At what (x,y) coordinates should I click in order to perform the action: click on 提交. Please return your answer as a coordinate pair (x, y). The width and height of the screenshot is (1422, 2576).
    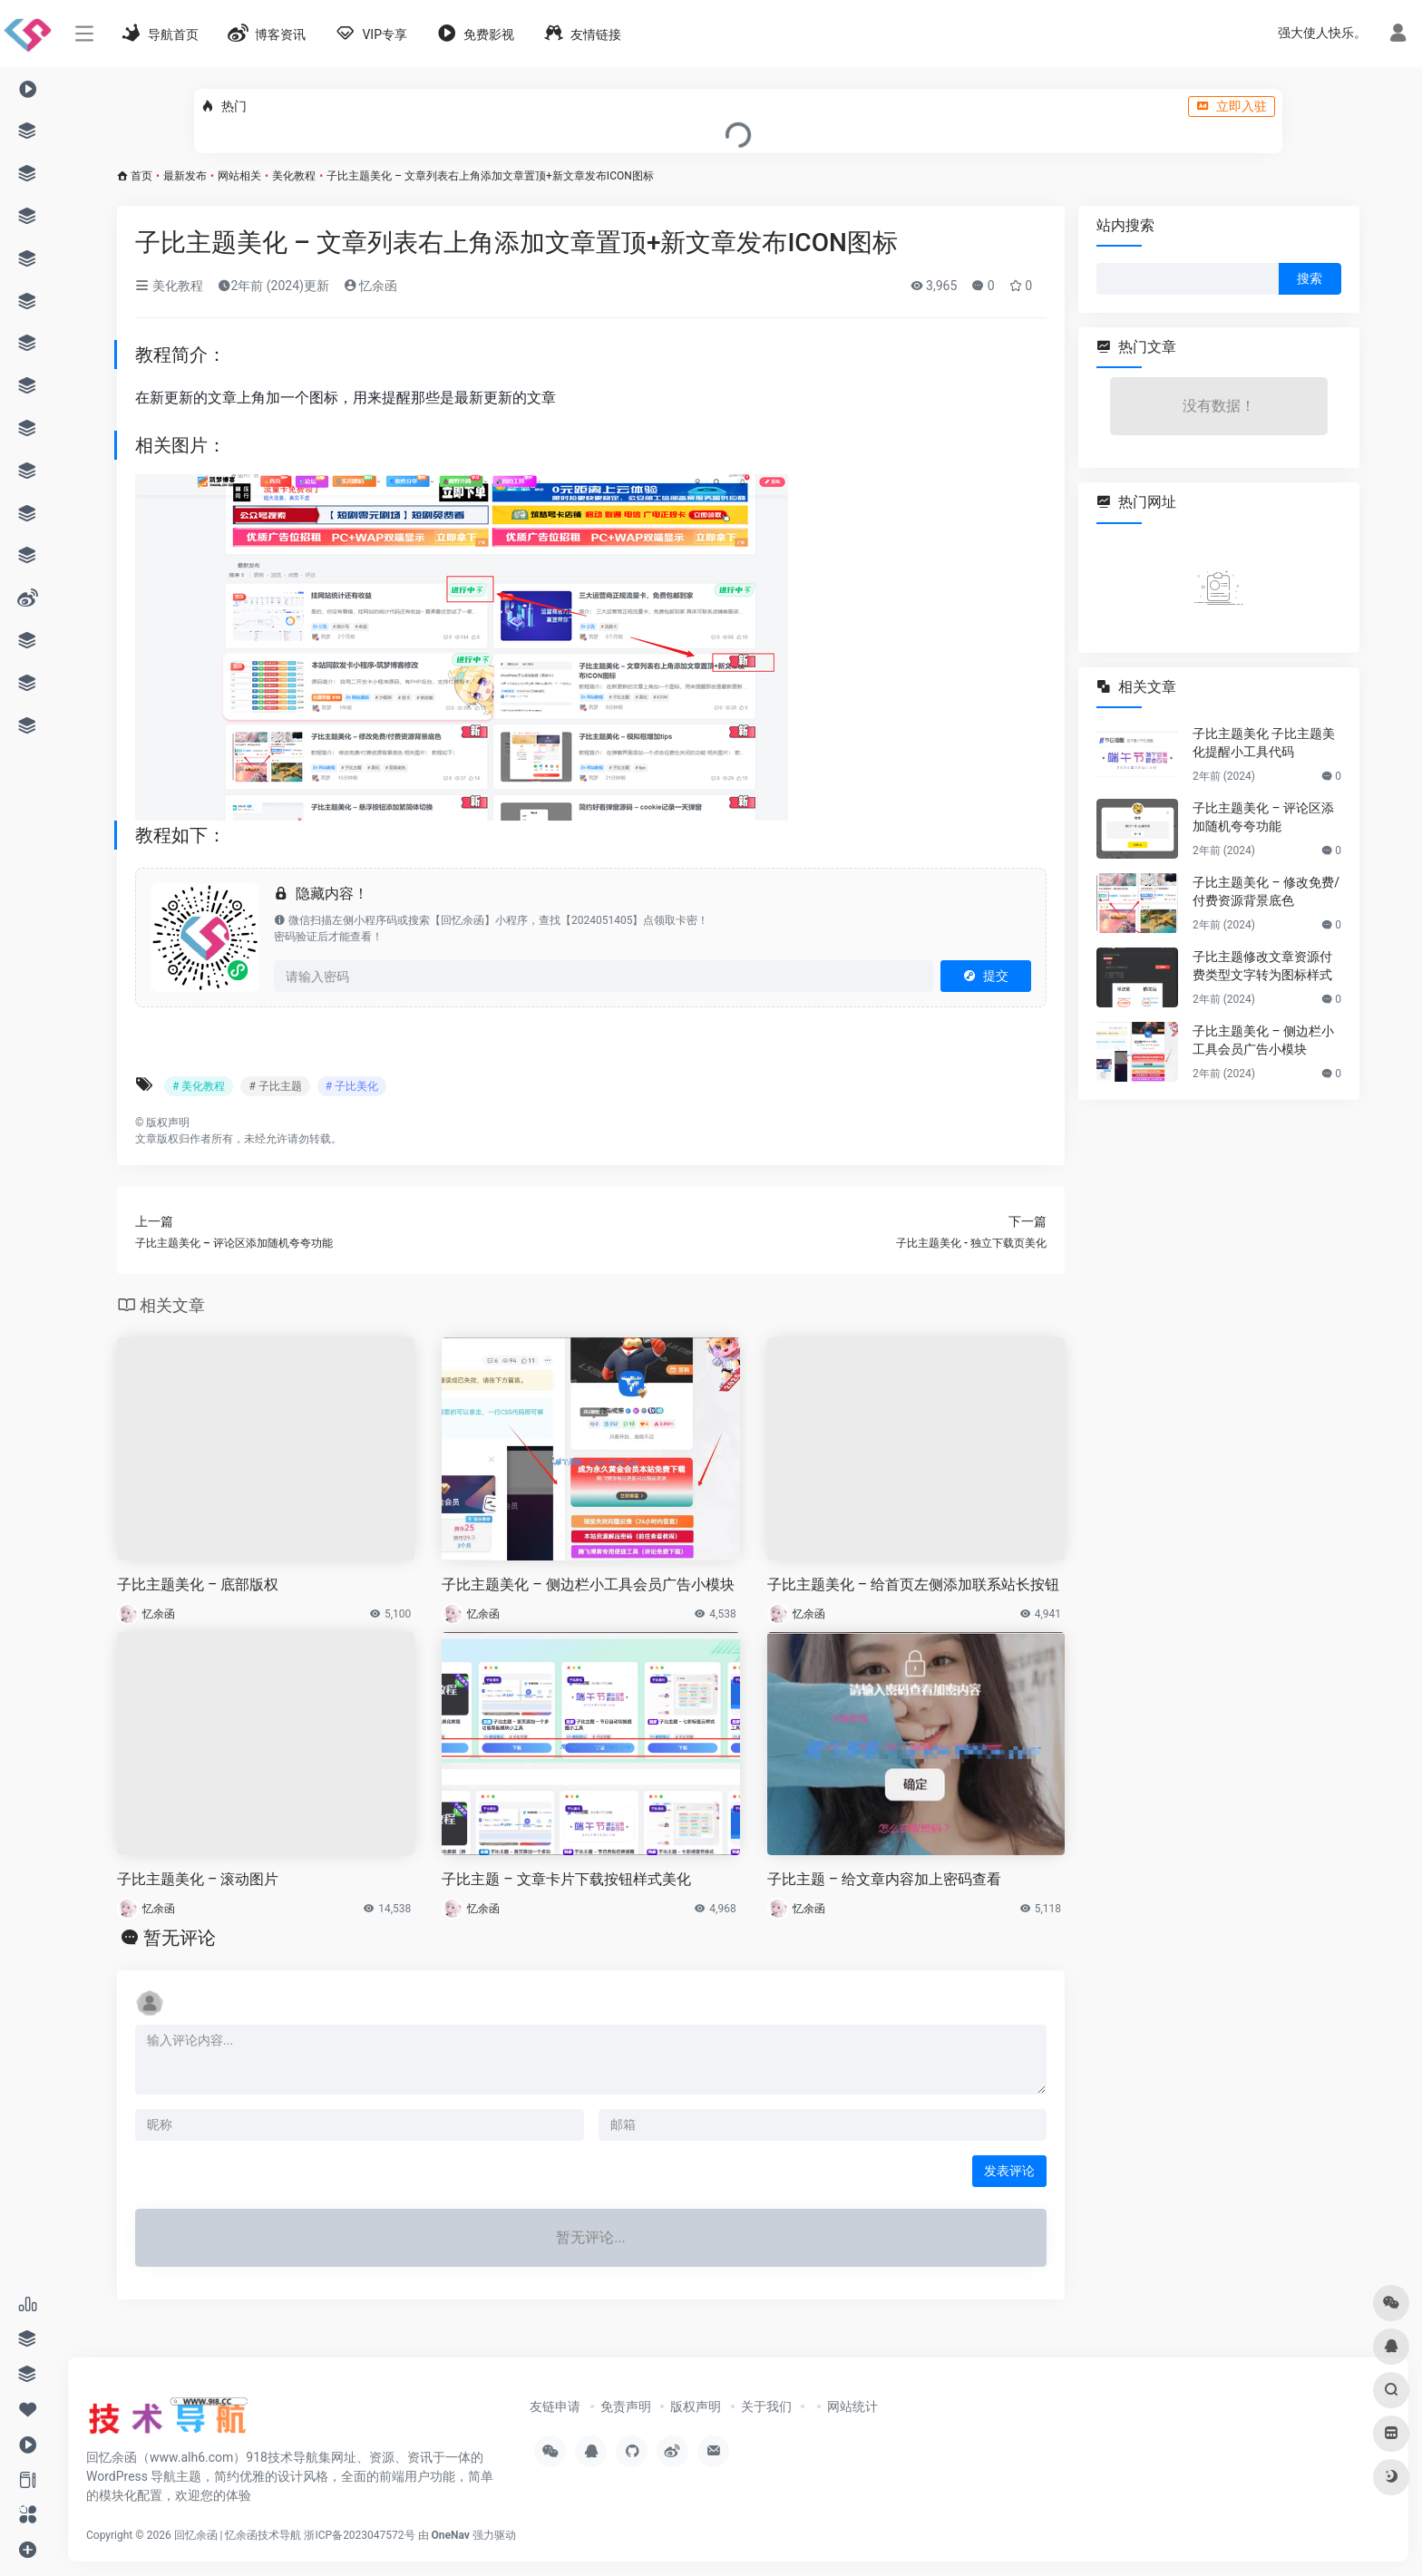
    Looking at the image, I should click on (985, 975).